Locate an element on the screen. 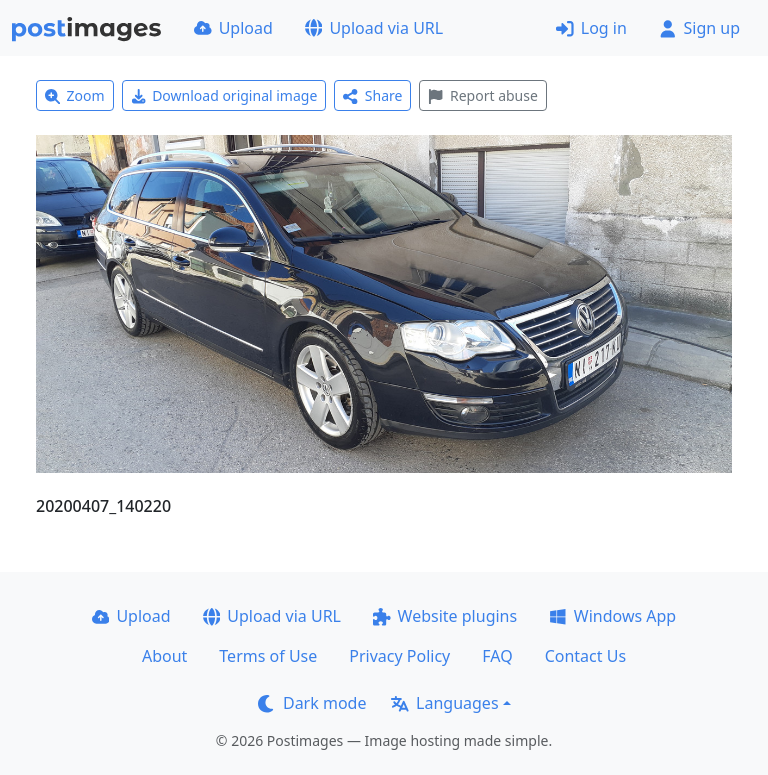 This screenshot has height=775, width=768. Terms of Use is located at coordinates (268, 656).